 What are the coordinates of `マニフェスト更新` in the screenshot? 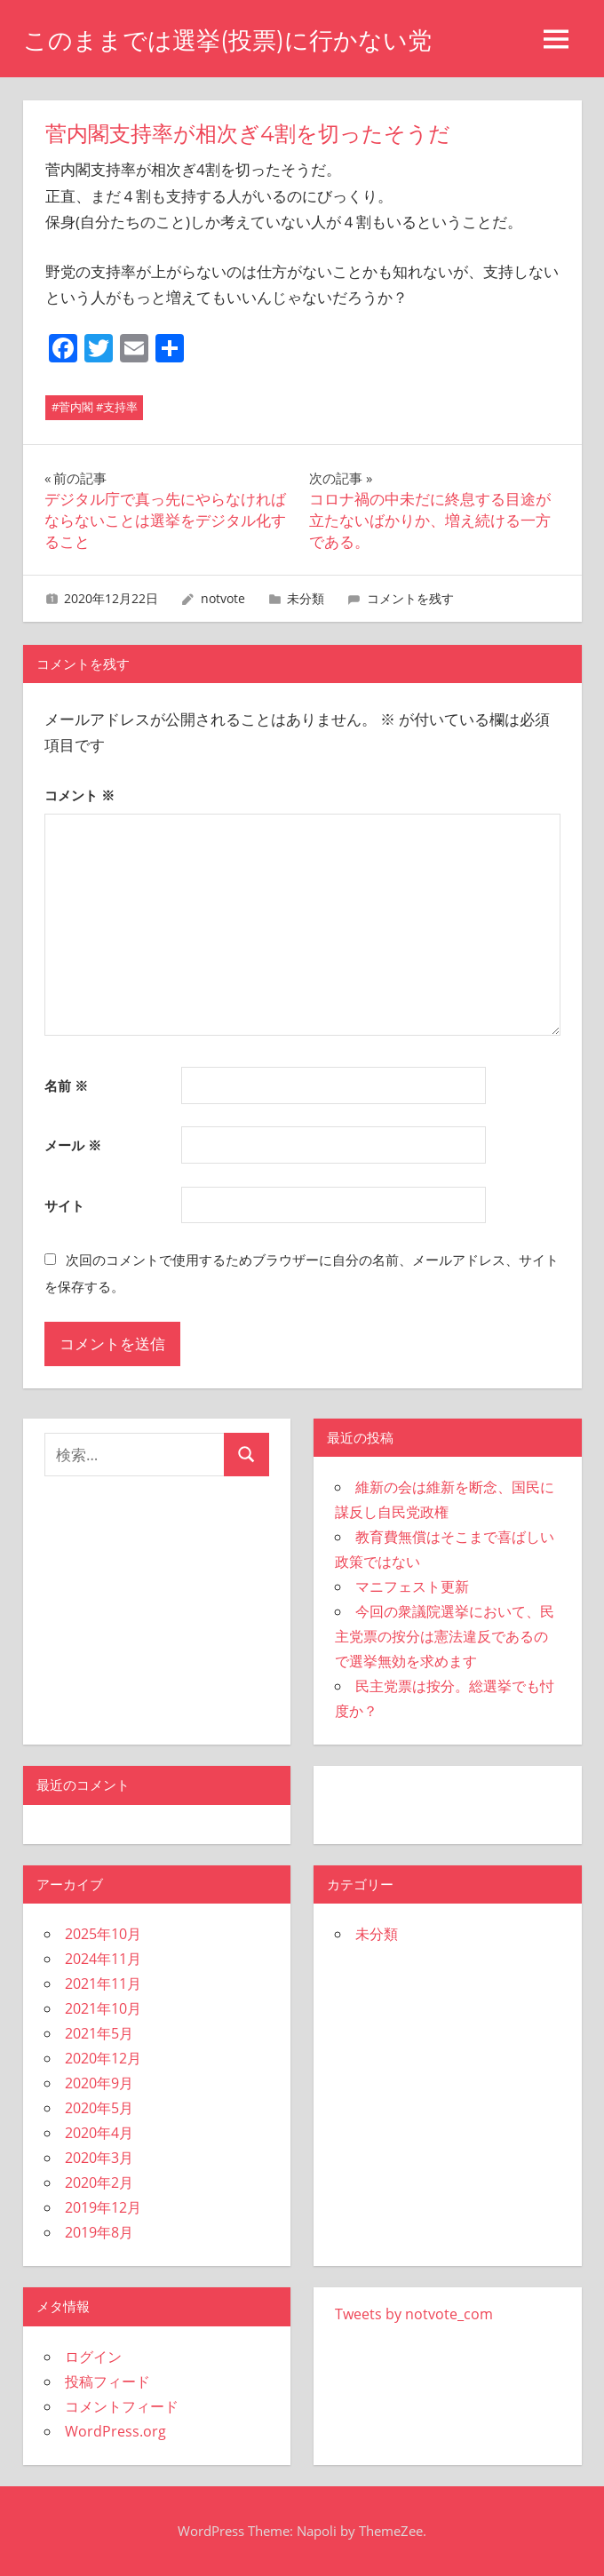 It's located at (412, 1586).